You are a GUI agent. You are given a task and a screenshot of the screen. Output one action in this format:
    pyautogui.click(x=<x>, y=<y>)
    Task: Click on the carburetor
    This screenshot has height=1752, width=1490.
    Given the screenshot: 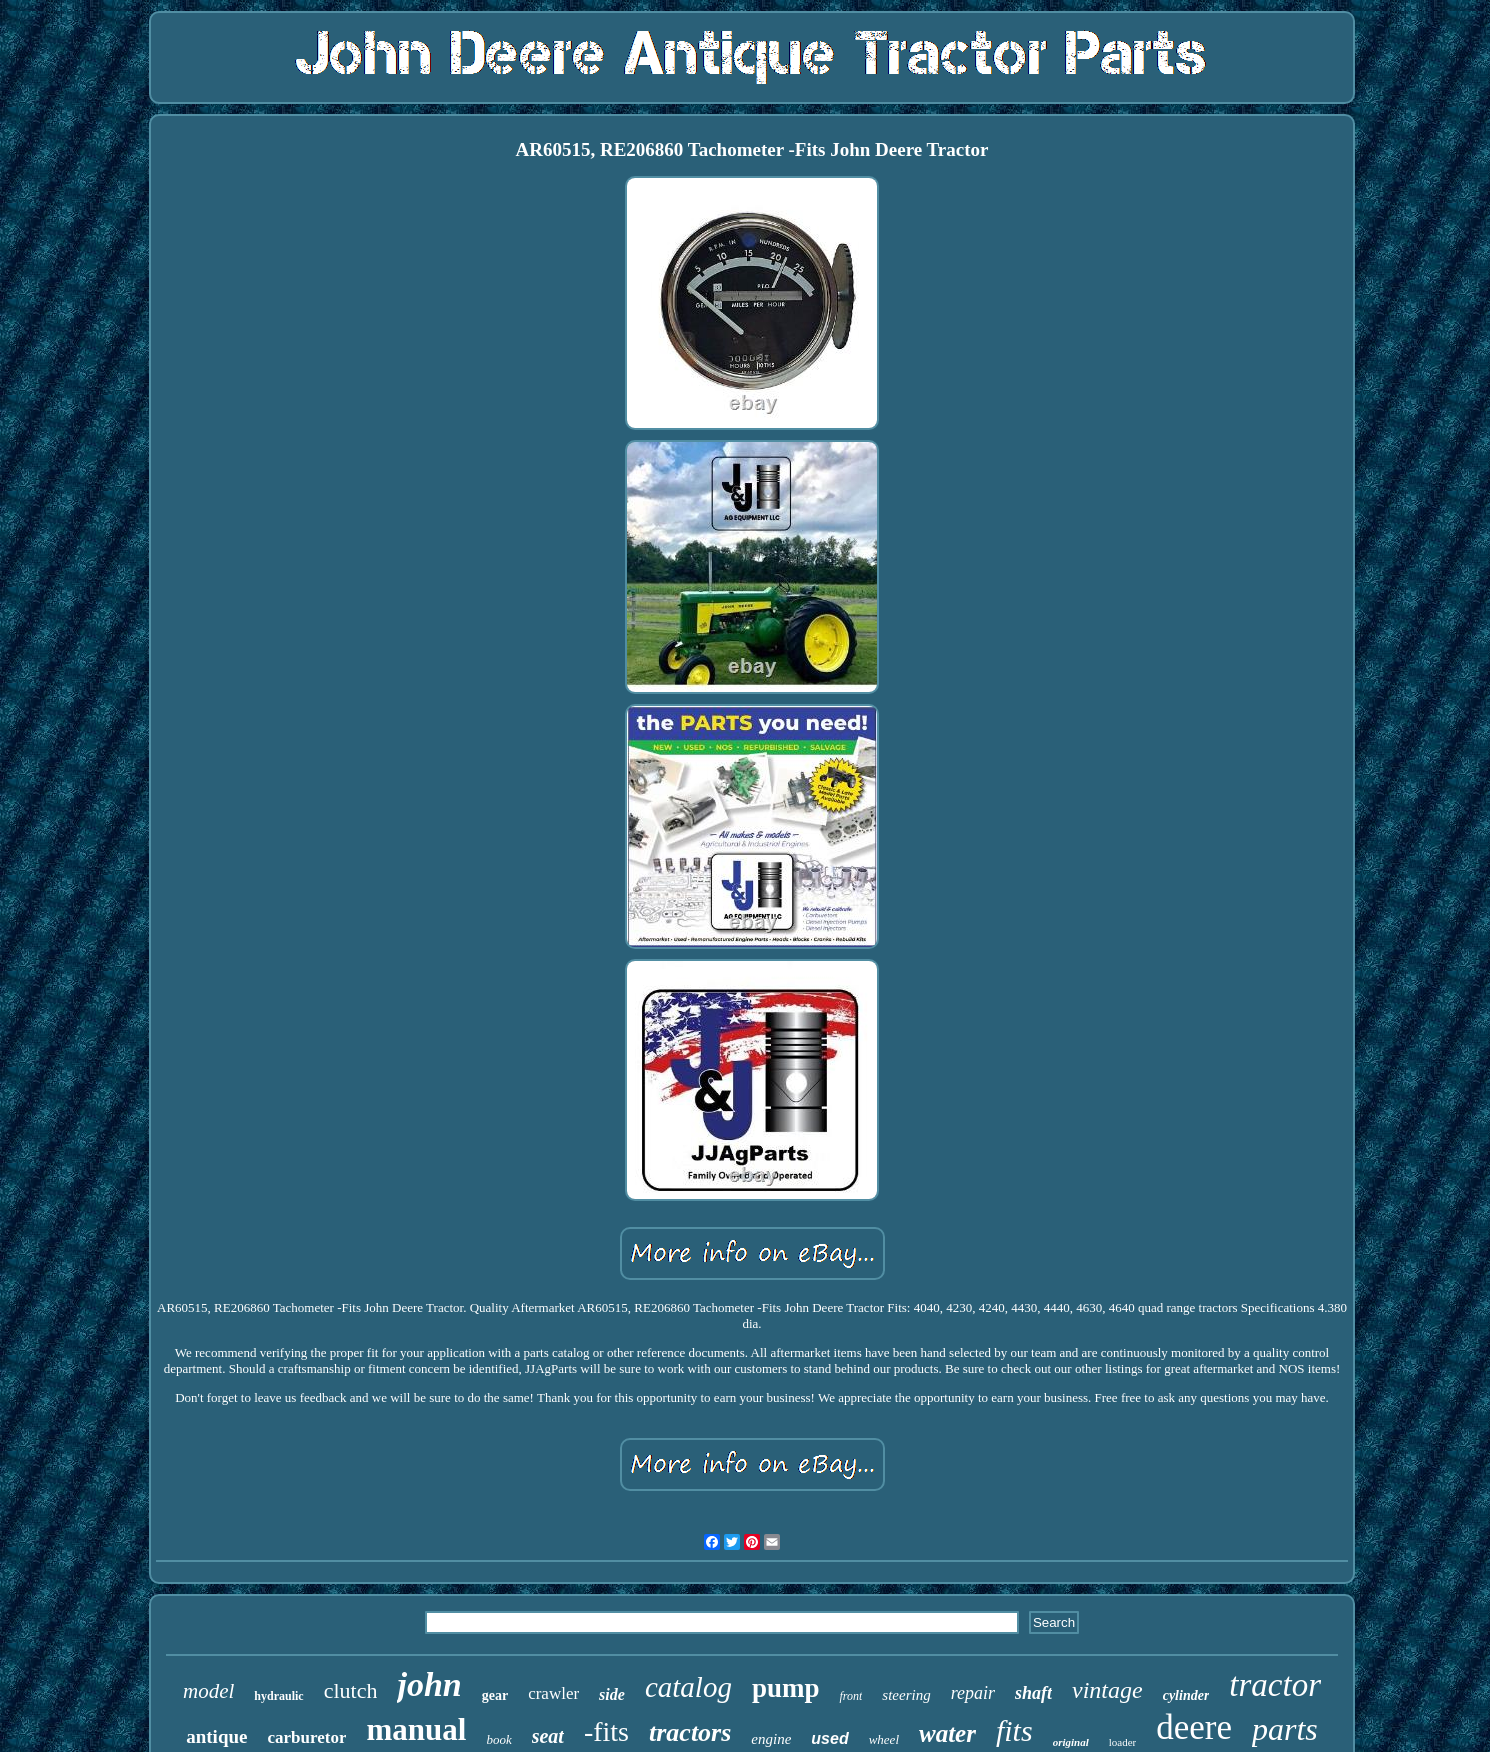 What is the action you would take?
    pyautogui.click(x=306, y=1737)
    